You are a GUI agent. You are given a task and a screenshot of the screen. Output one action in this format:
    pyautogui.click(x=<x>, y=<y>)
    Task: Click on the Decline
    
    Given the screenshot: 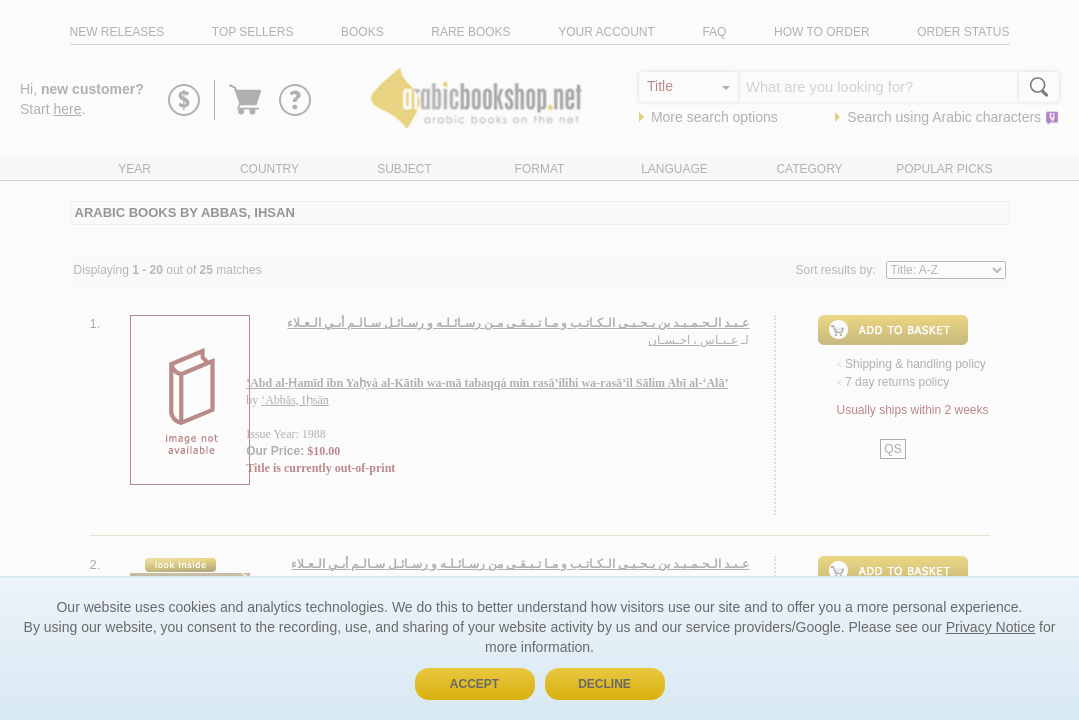 What is the action you would take?
    pyautogui.click(x=604, y=684)
    